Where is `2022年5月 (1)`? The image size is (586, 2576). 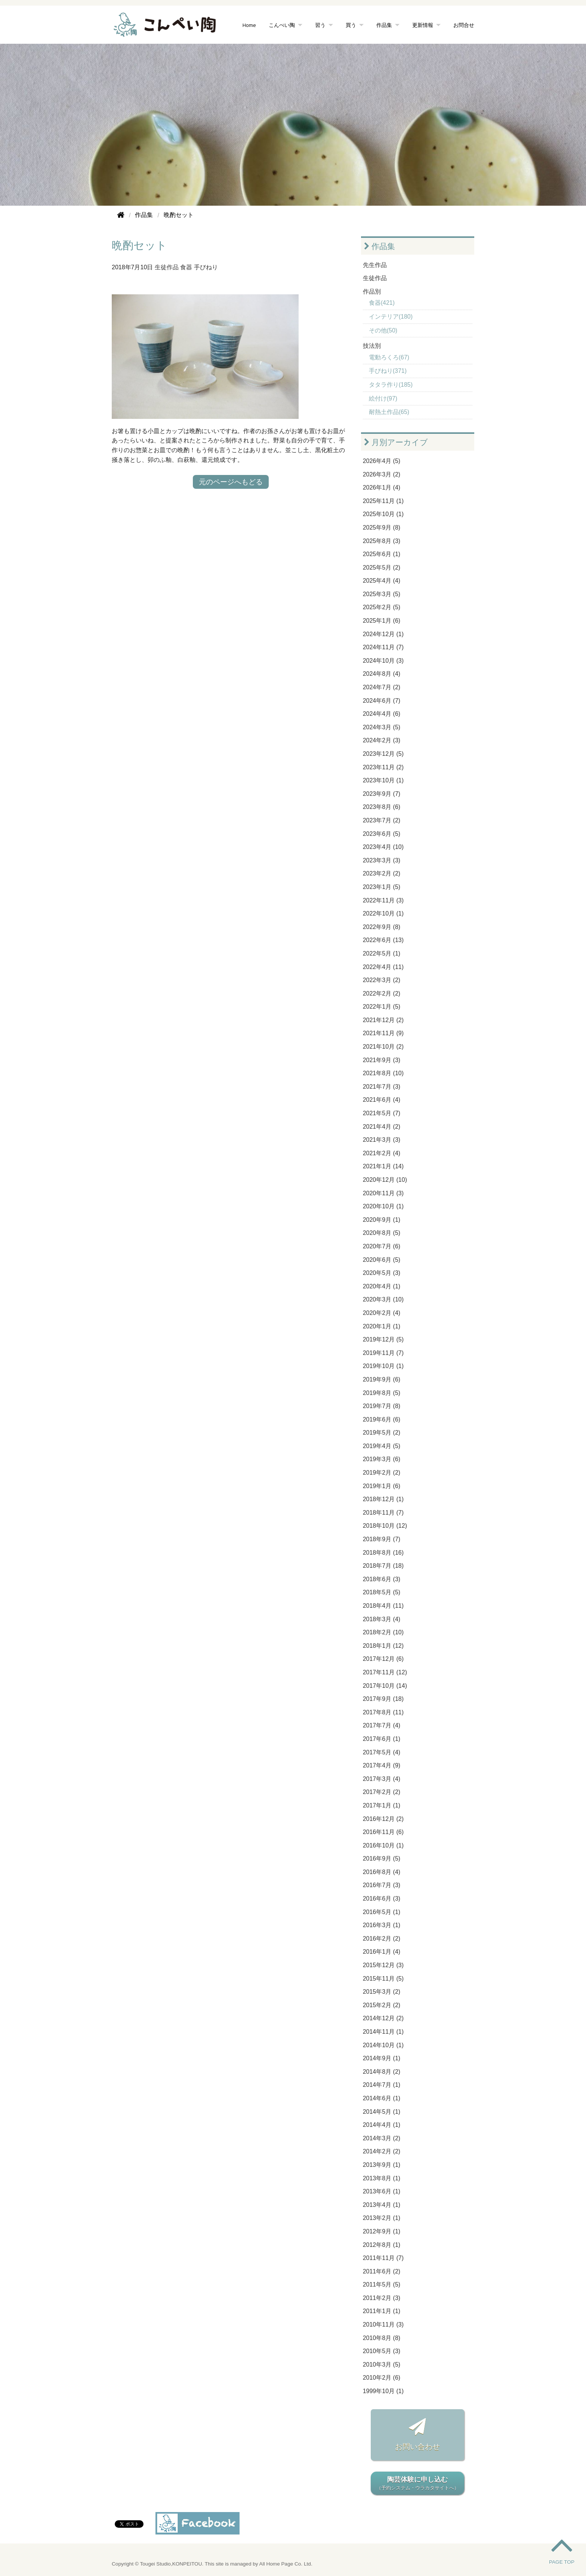
2022年5月 (1) is located at coordinates (382, 953).